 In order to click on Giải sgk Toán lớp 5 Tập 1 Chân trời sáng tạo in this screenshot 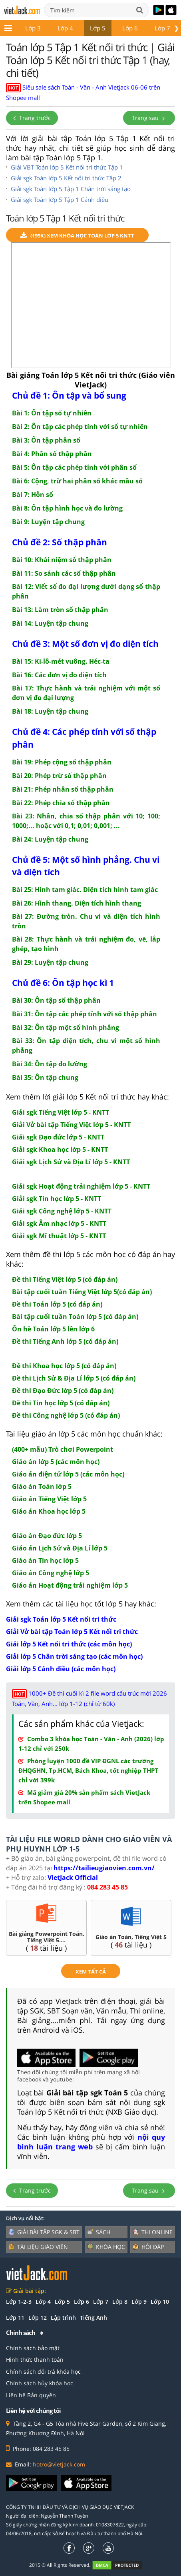, I will do `click(71, 189)`.